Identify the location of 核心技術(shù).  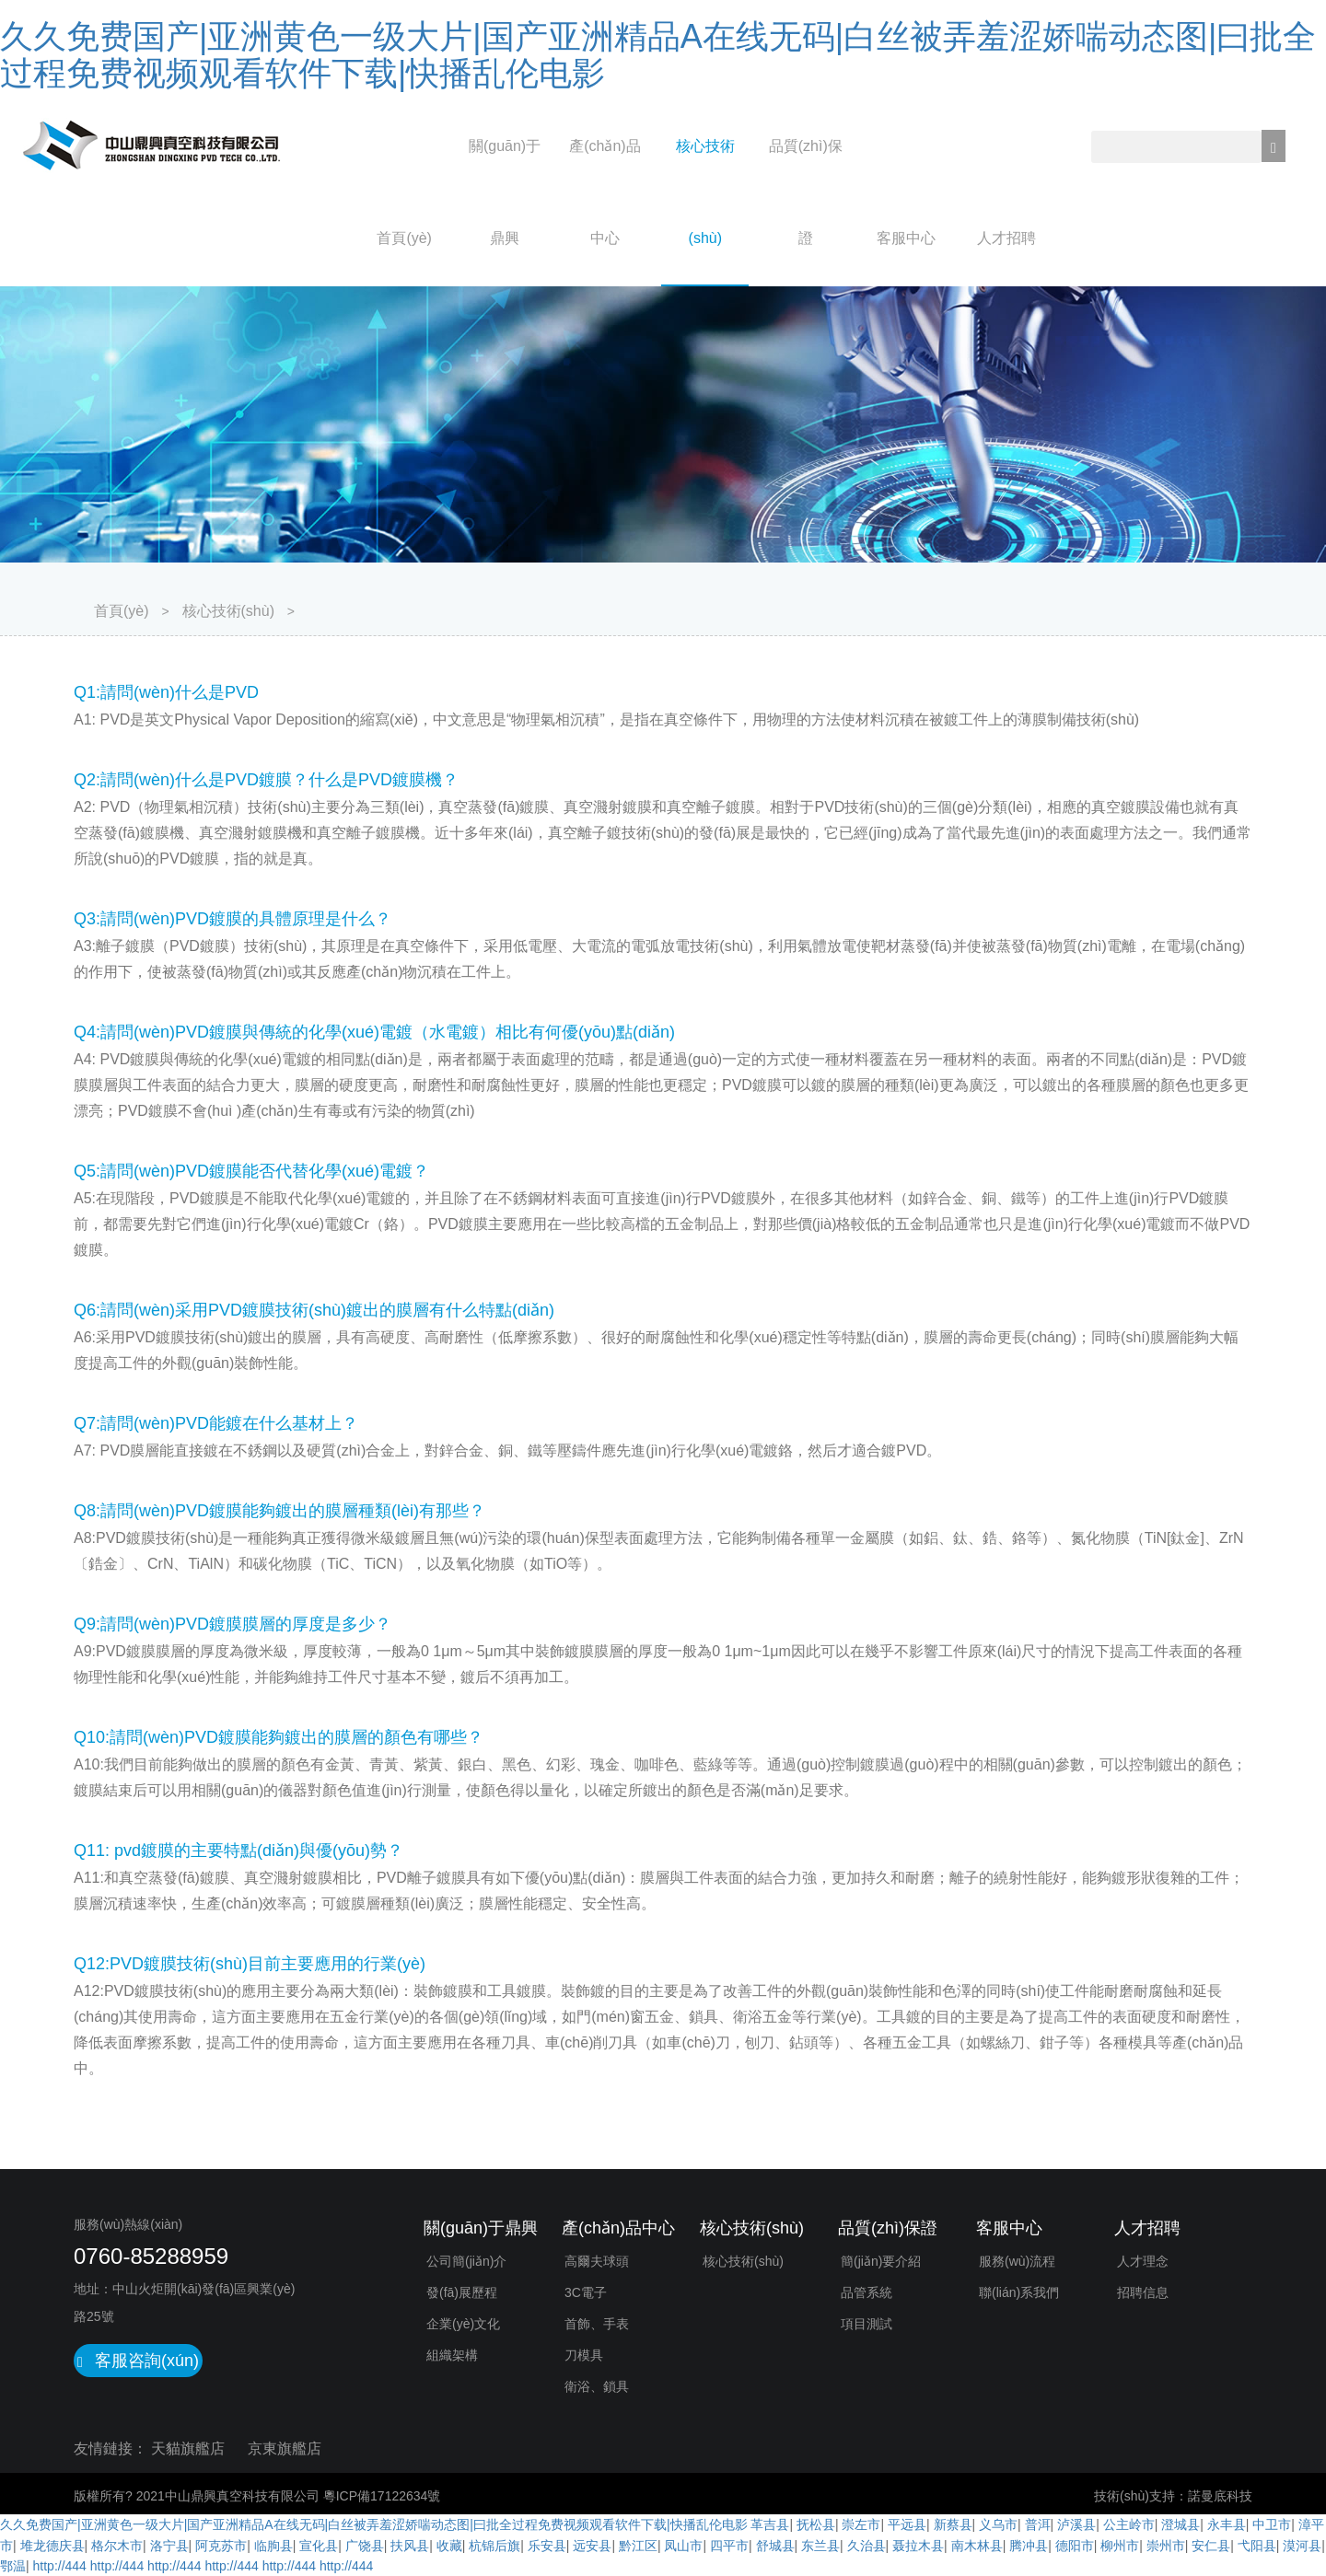
(705, 192).